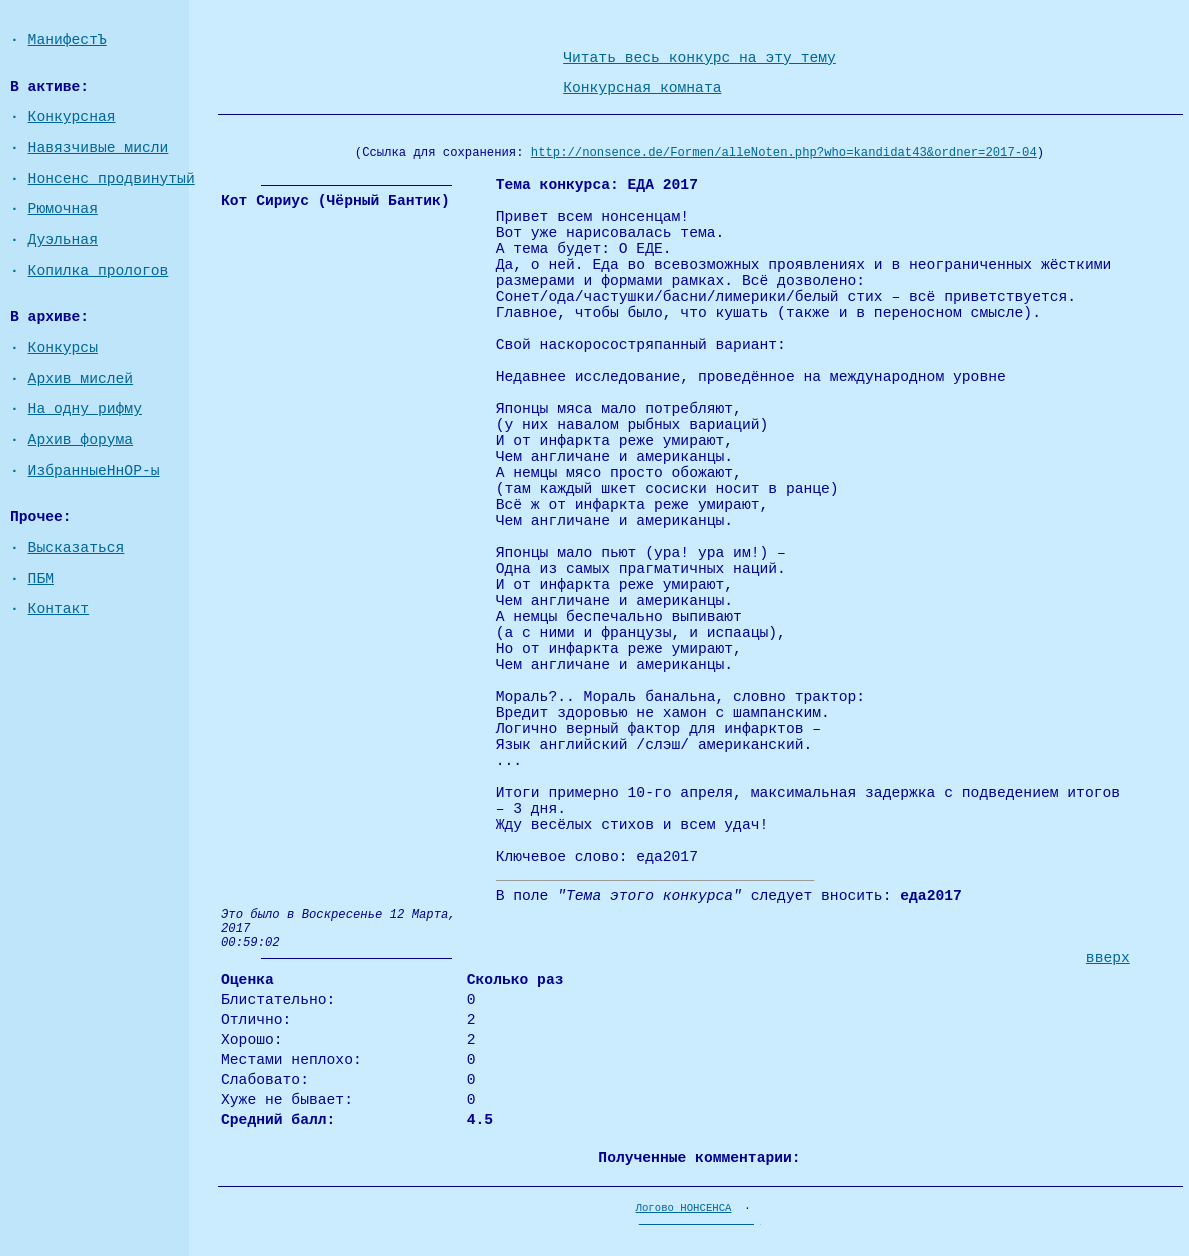  What do you see at coordinates (98, 148) in the screenshot?
I see `Навязчивые мисли` at bounding box center [98, 148].